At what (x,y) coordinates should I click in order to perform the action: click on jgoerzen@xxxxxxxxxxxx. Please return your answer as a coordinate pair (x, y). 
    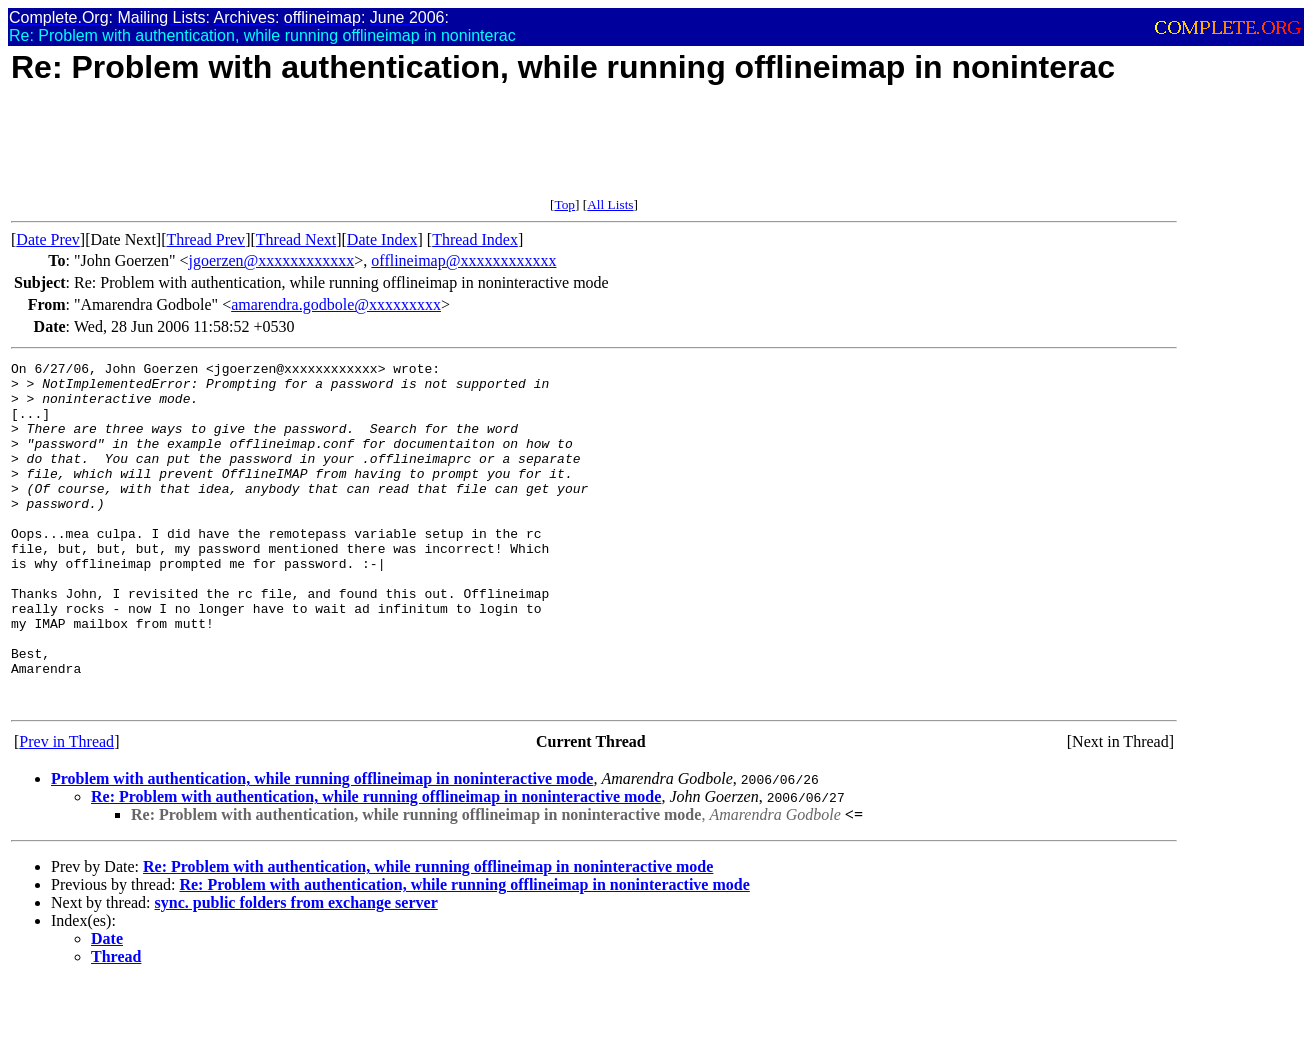
    Looking at the image, I should click on (272, 260).